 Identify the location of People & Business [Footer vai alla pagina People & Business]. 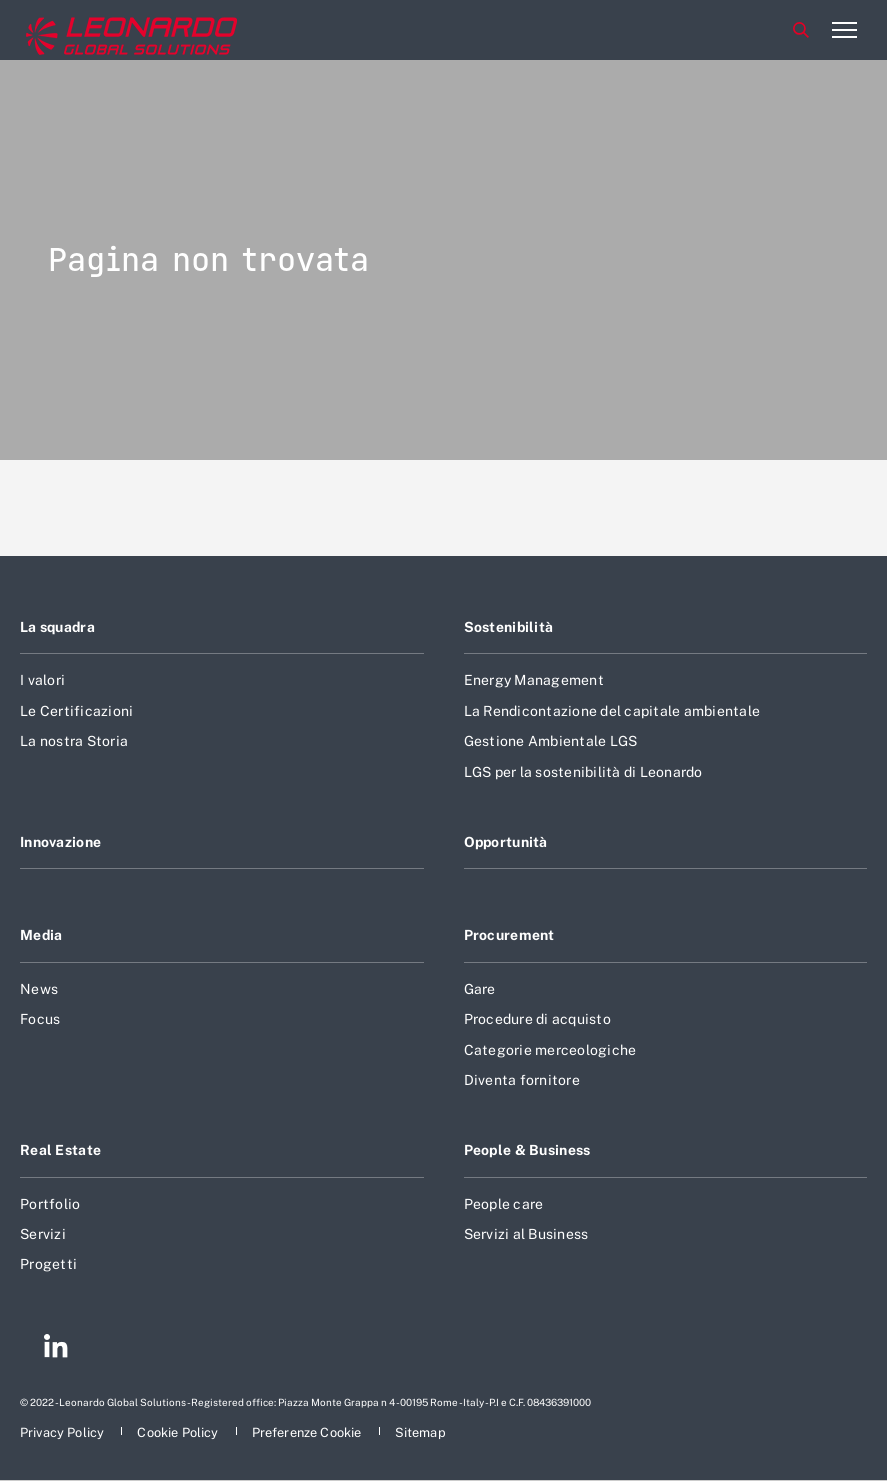
(527, 1150).